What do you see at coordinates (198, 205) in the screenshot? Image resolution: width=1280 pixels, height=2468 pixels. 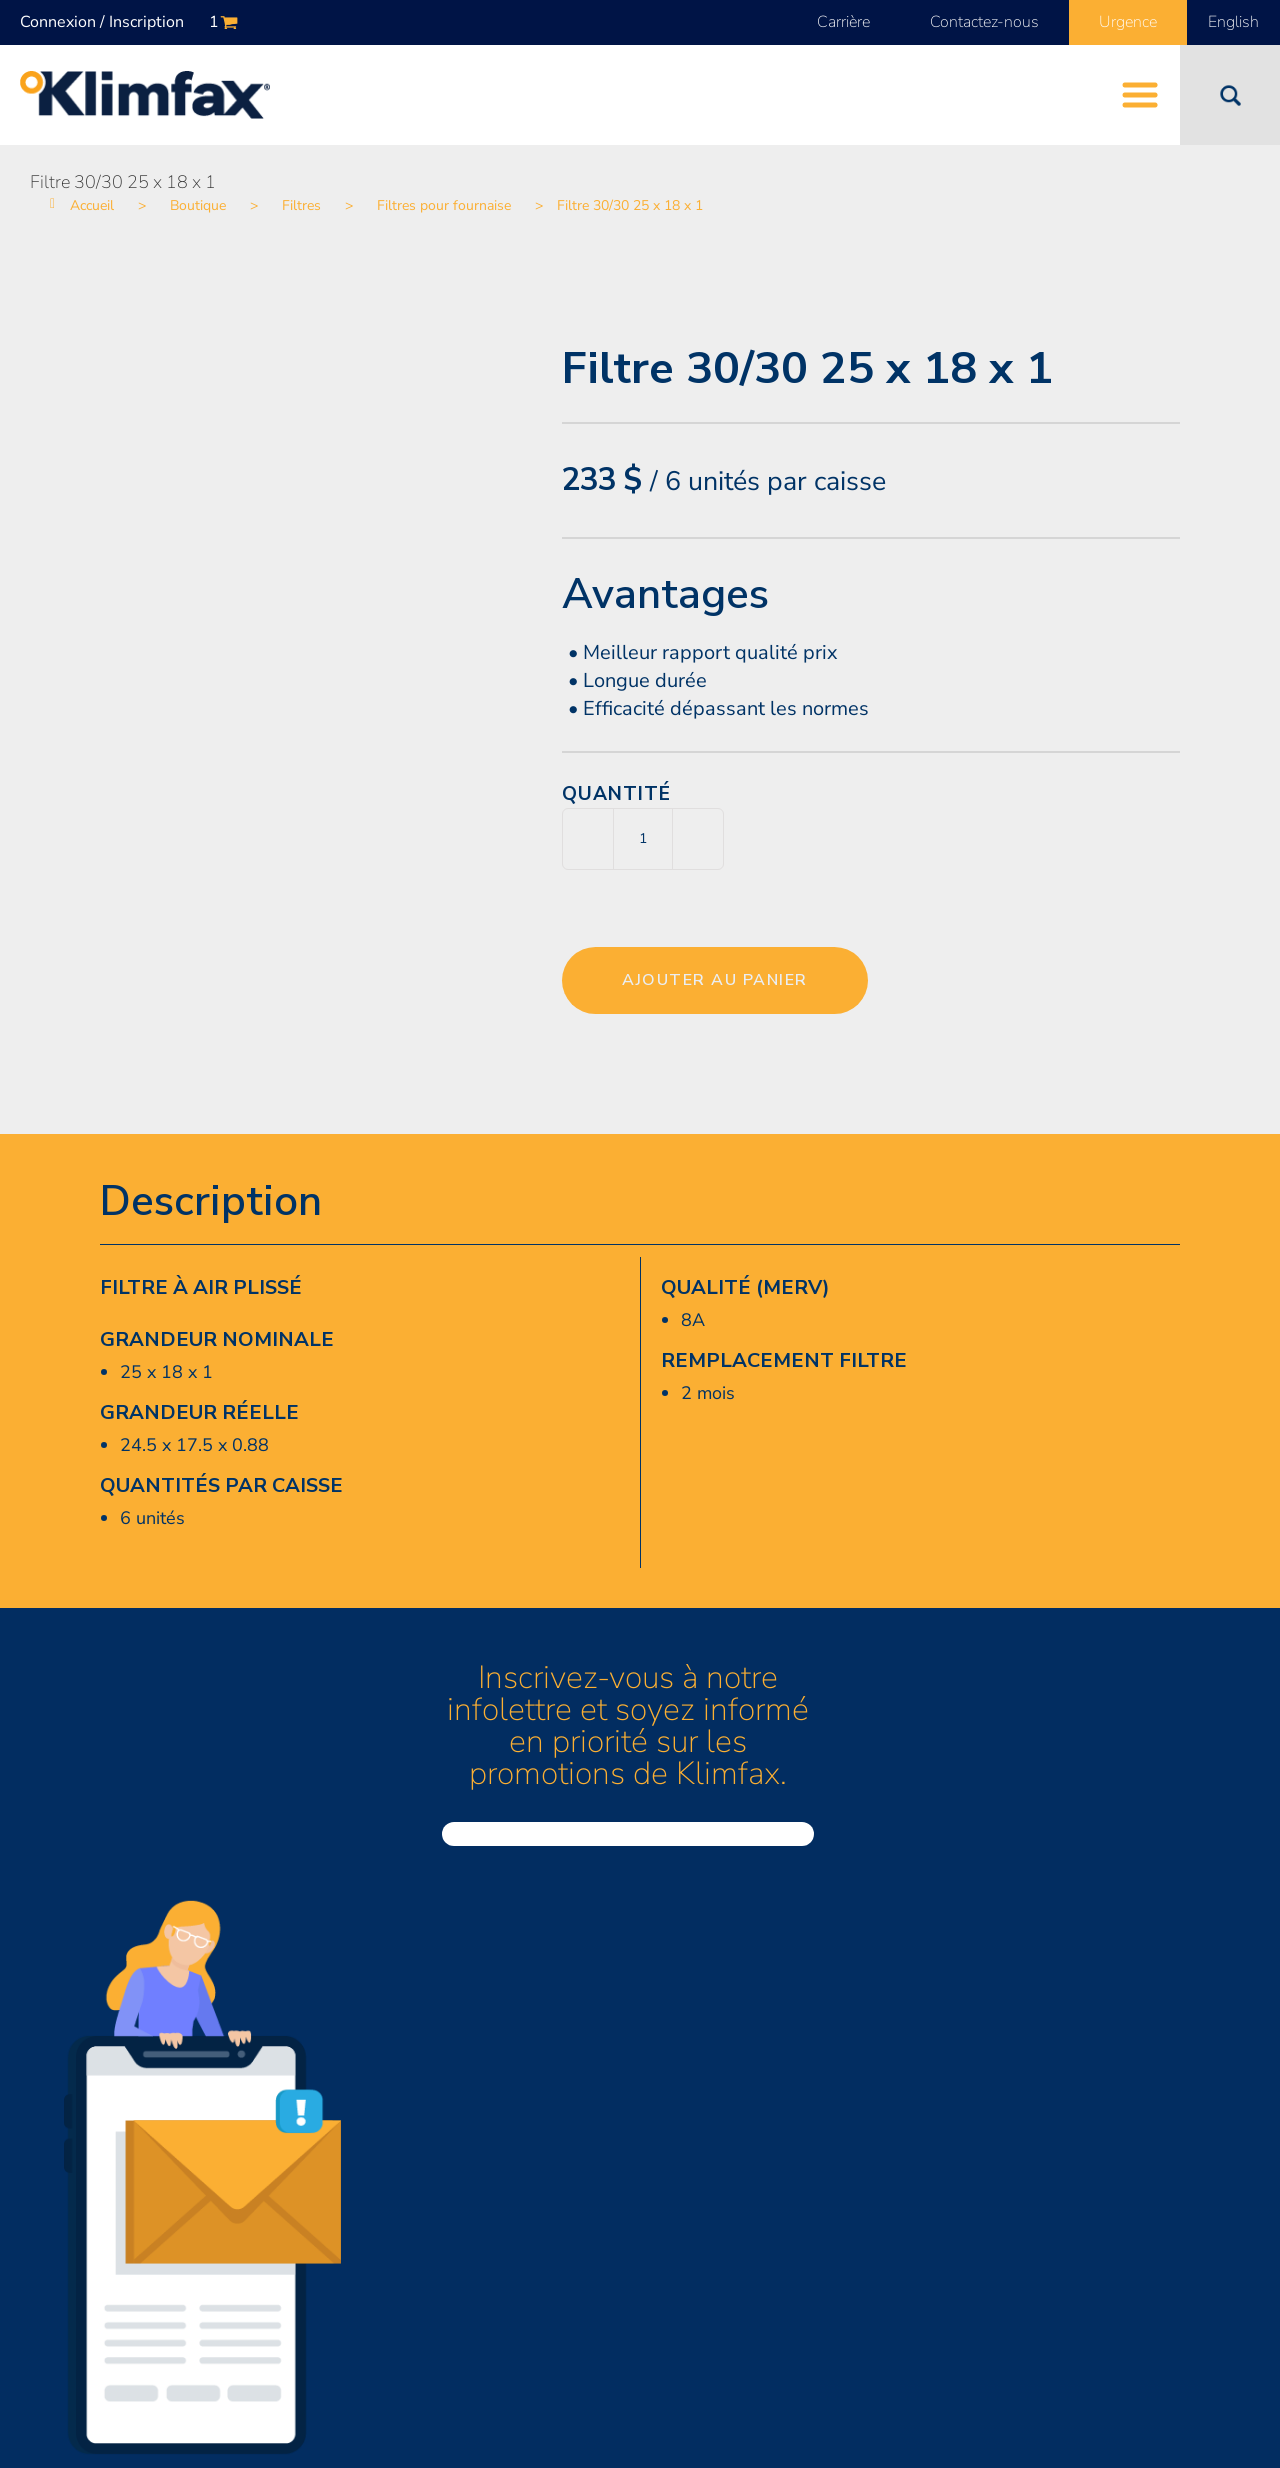 I see `Boutique` at bounding box center [198, 205].